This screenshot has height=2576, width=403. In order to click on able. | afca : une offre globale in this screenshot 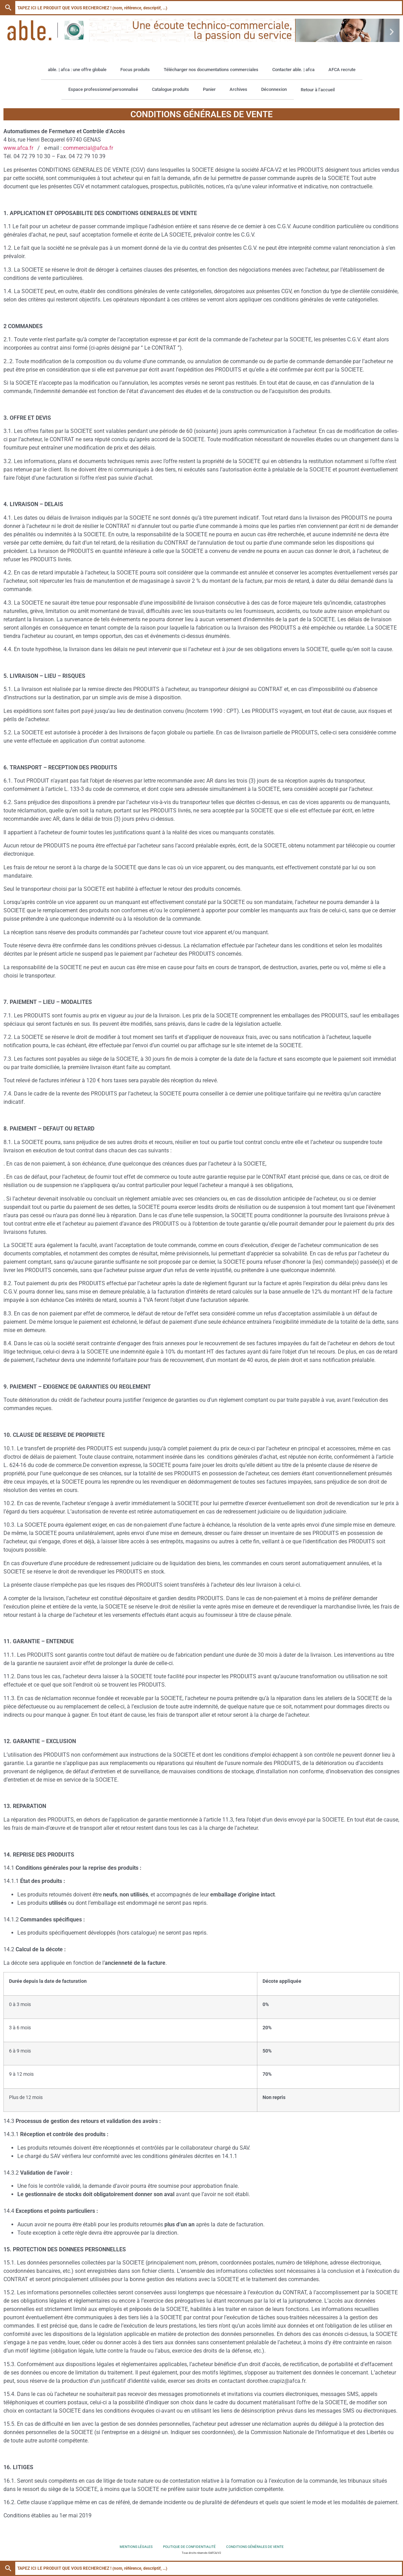, I will do `click(77, 69)`.